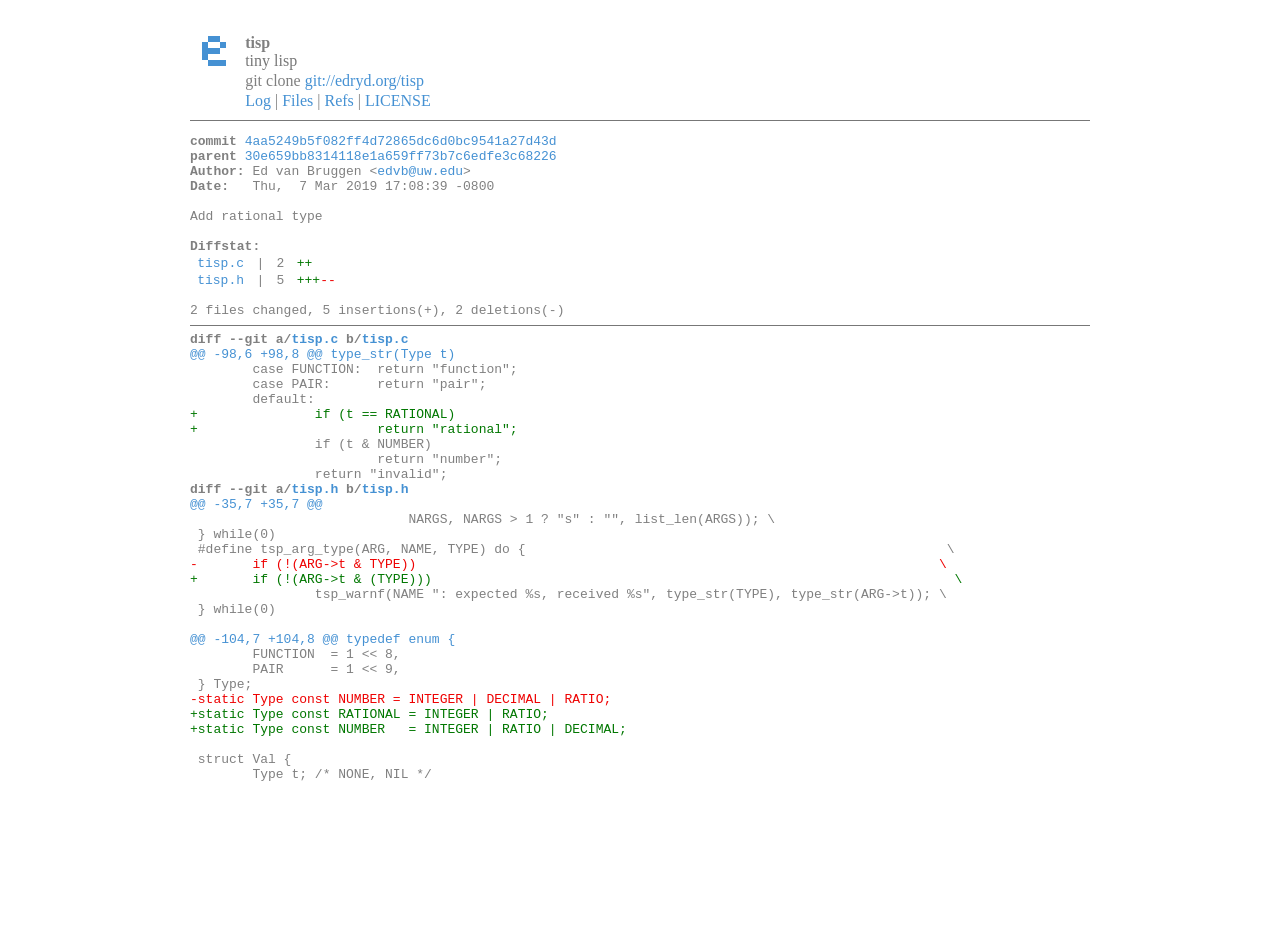 The image size is (1280, 937). What do you see at coordinates (256, 572) in the screenshot?
I see `@@ -35,7 +35,7 @@` at bounding box center [256, 572].